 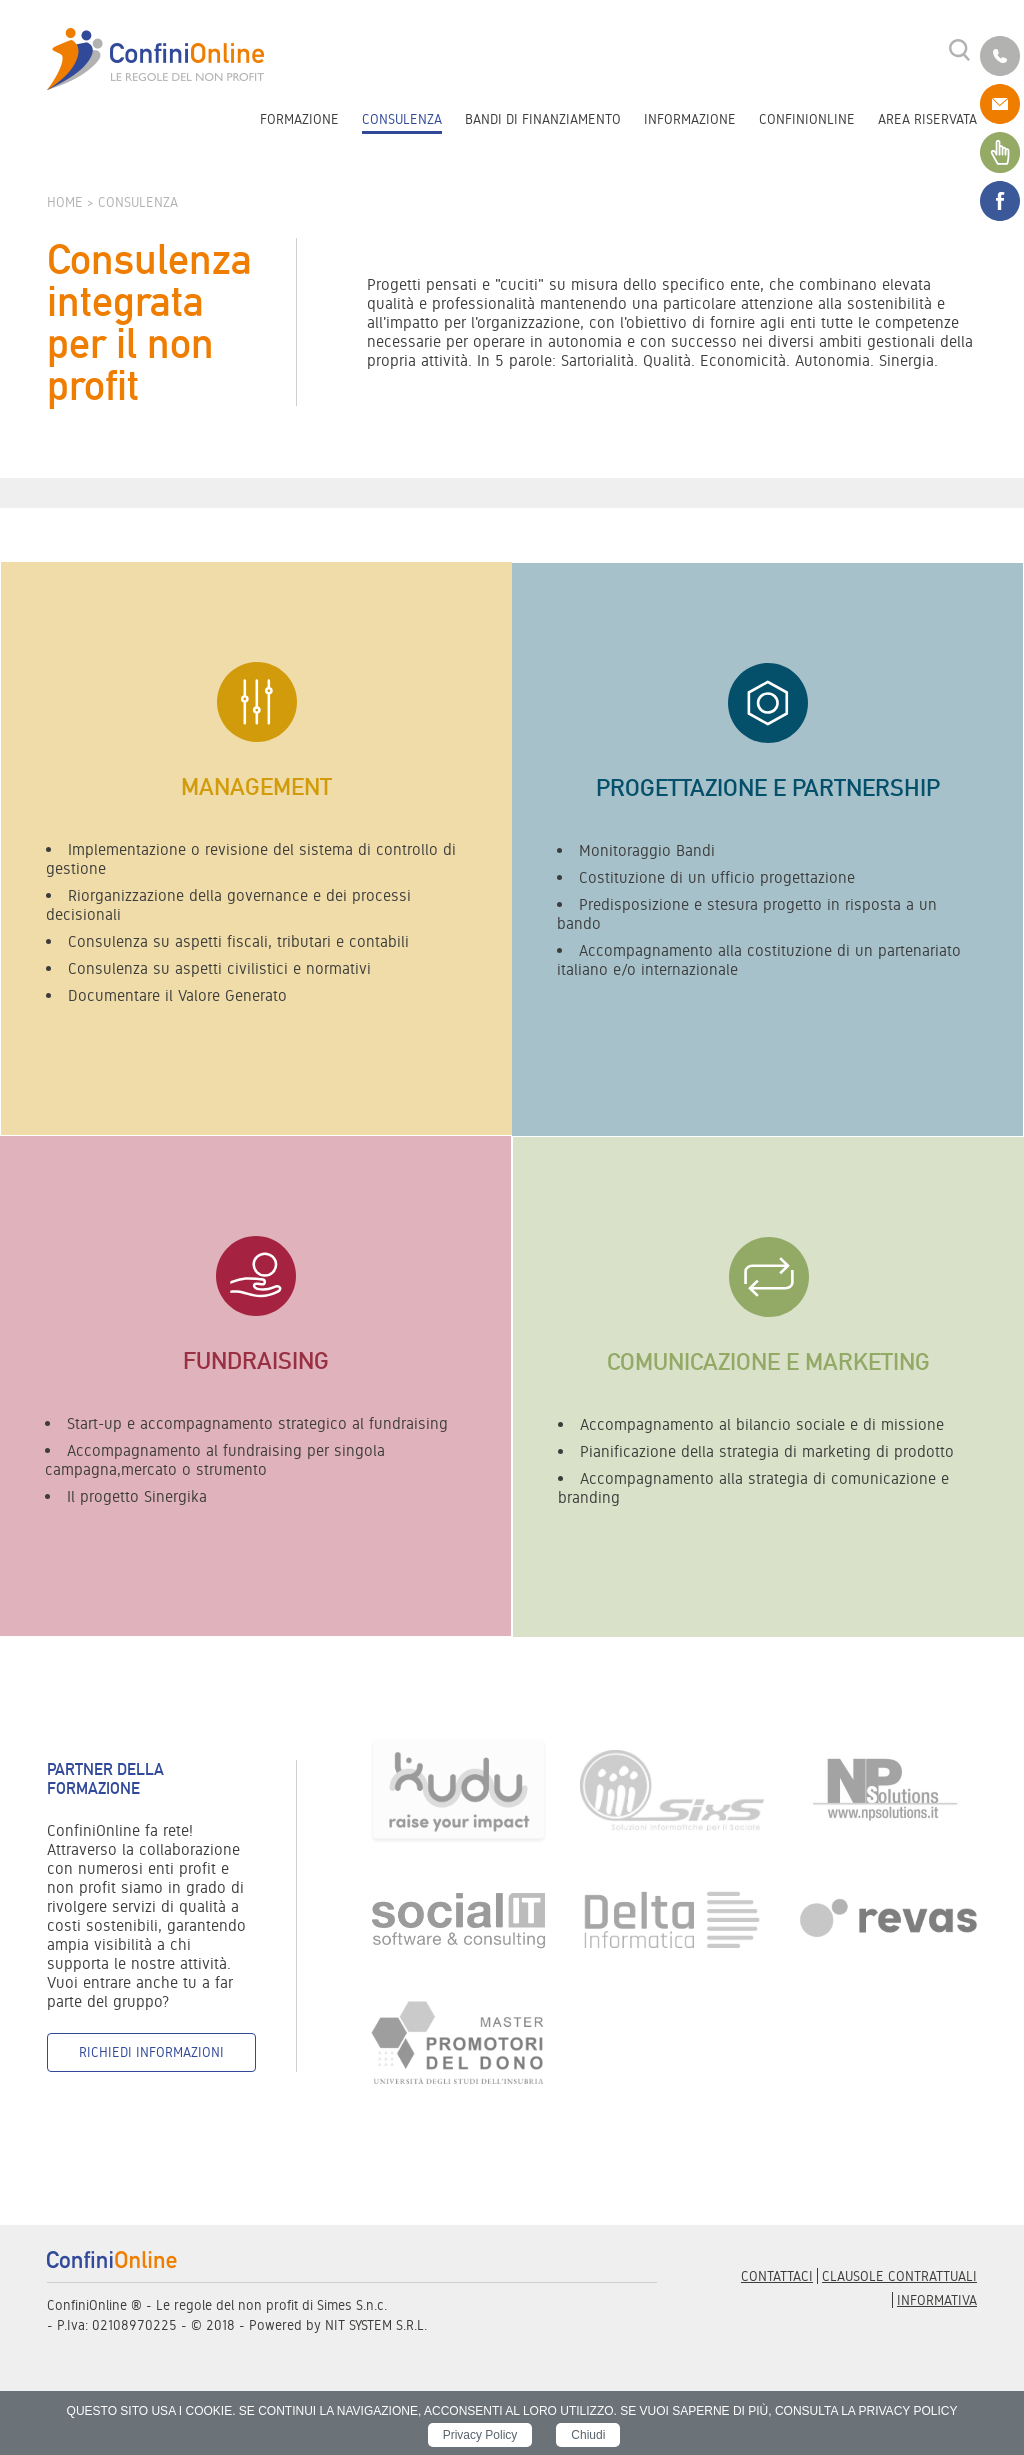 What do you see at coordinates (151, 2052) in the screenshot?
I see `Richiedi informazioni` at bounding box center [151, 2052].